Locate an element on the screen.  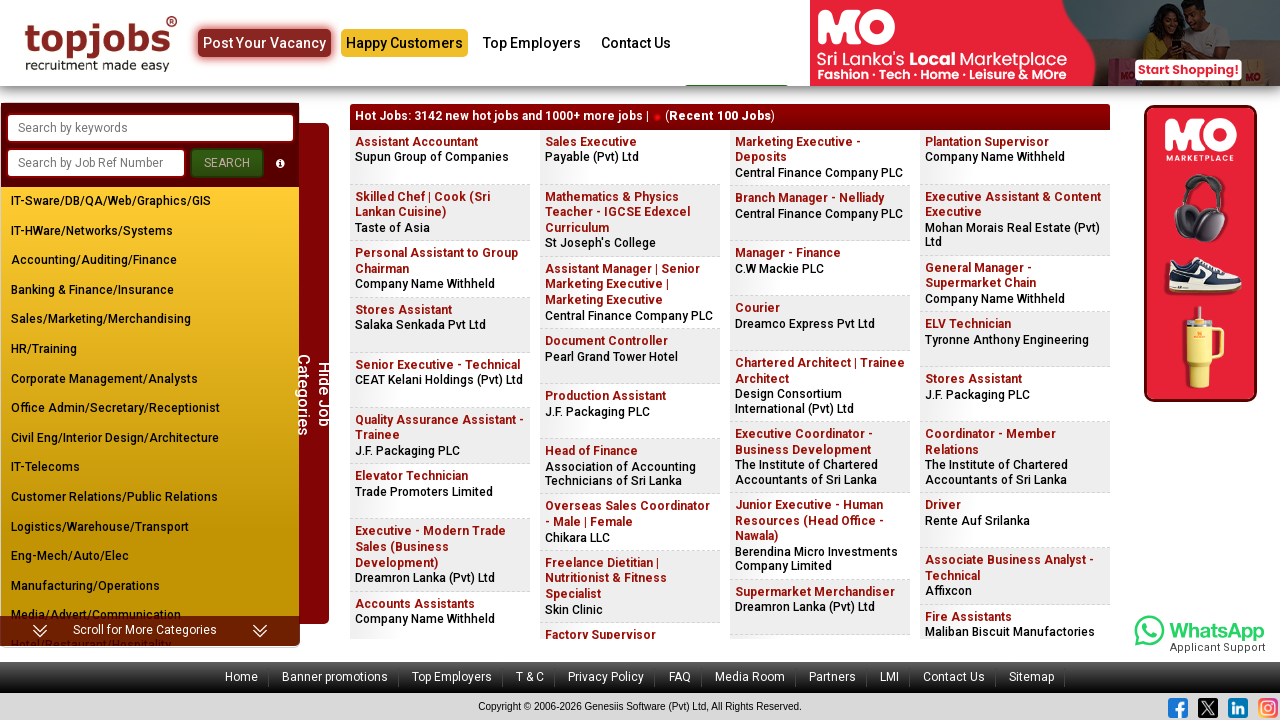
Driver is located at coordinates (943, 505).